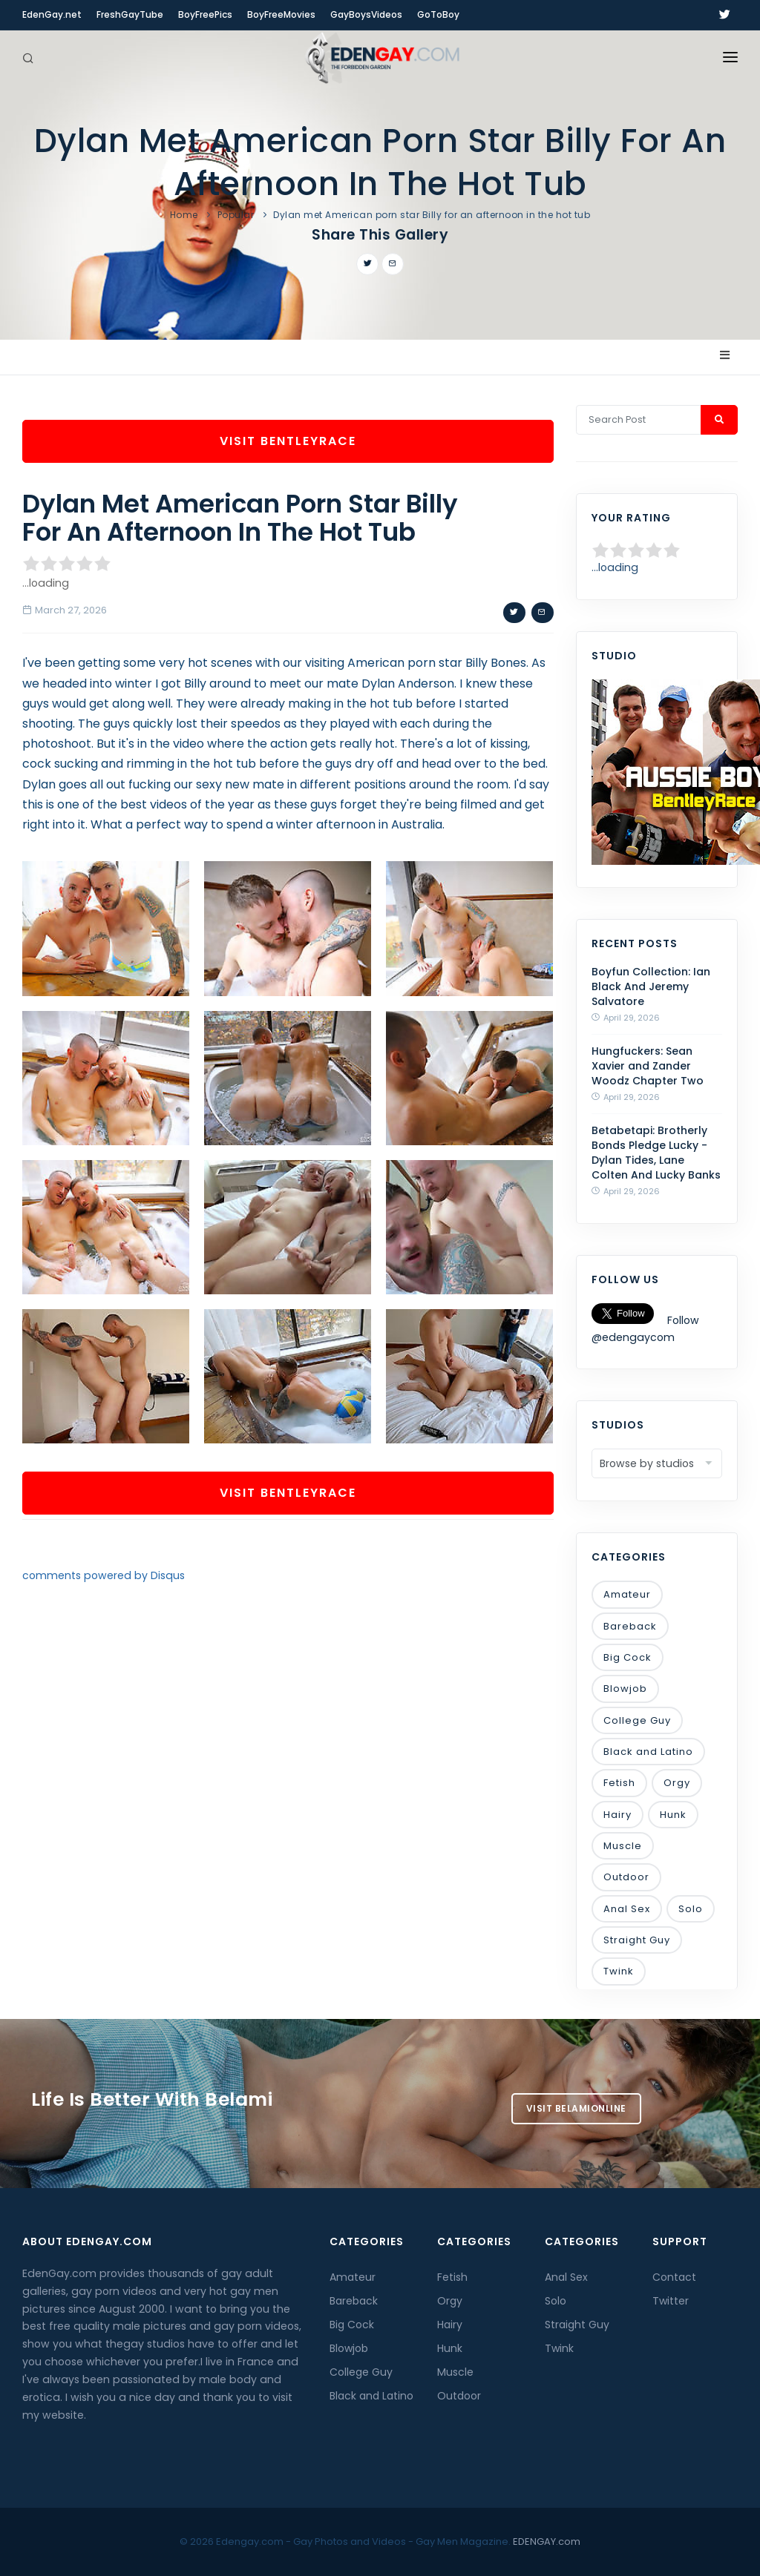 Image resolution: width=760 pixels, height=2576 pixels. I want to click on Muscle, so click(622, 1846).